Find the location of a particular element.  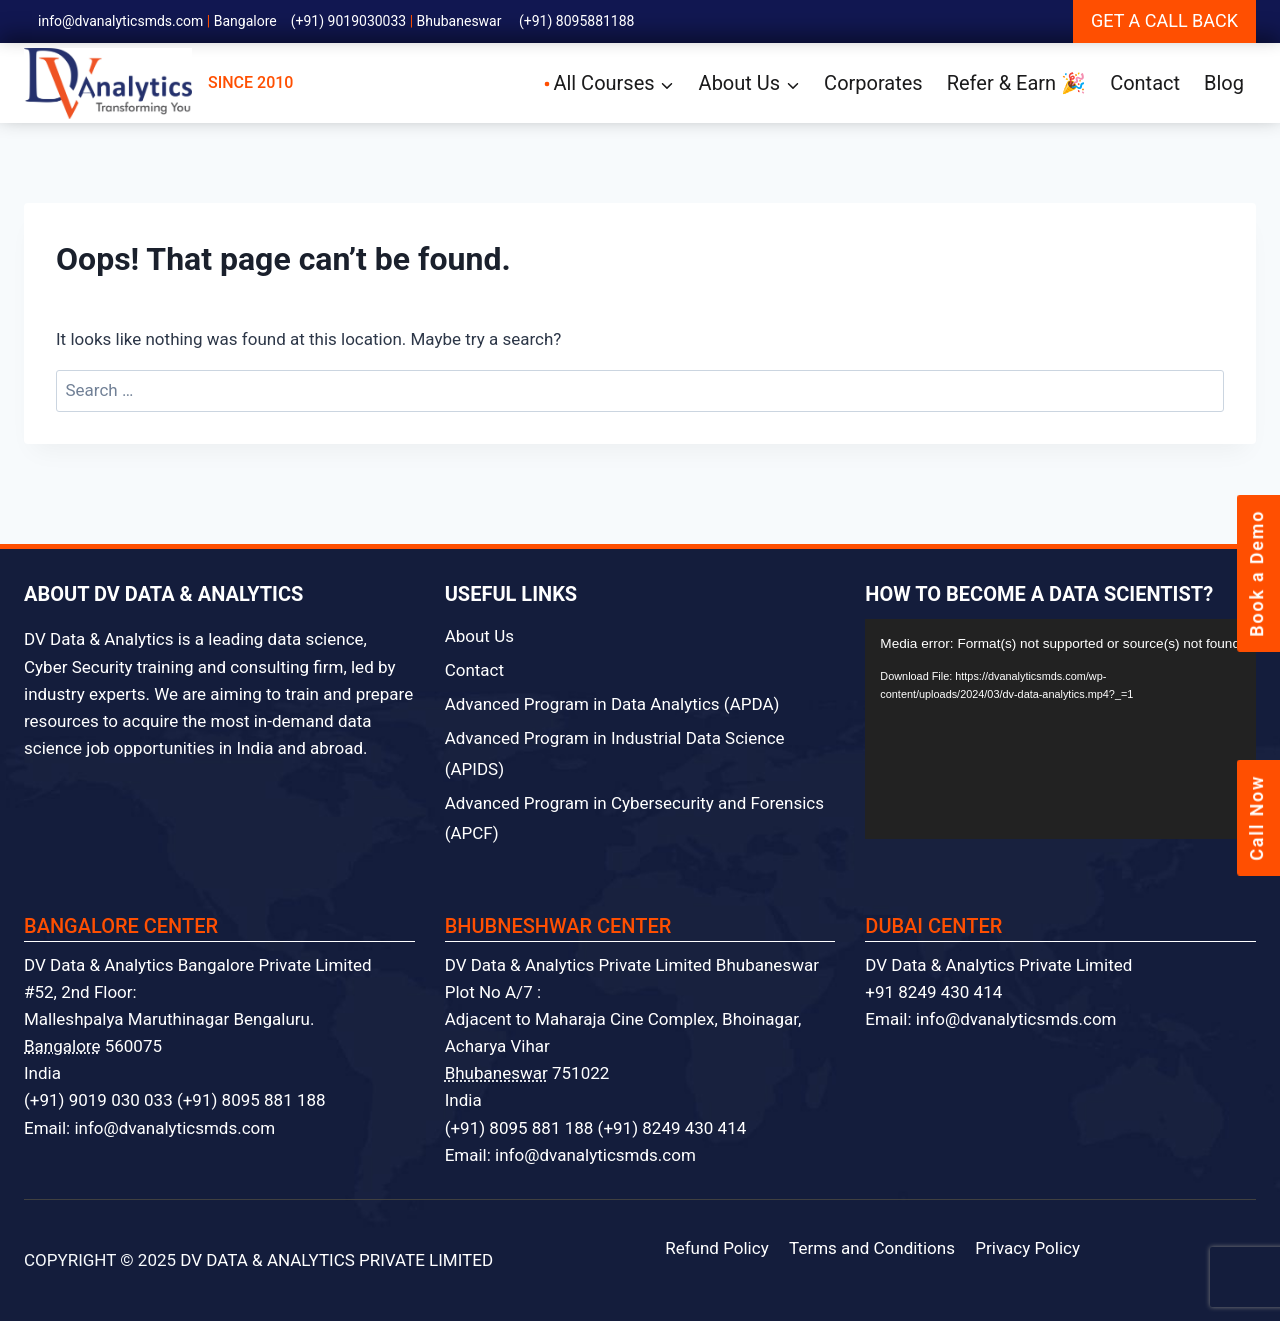

(+91) 8249 430 414 is located at coordinates (672, 1128).